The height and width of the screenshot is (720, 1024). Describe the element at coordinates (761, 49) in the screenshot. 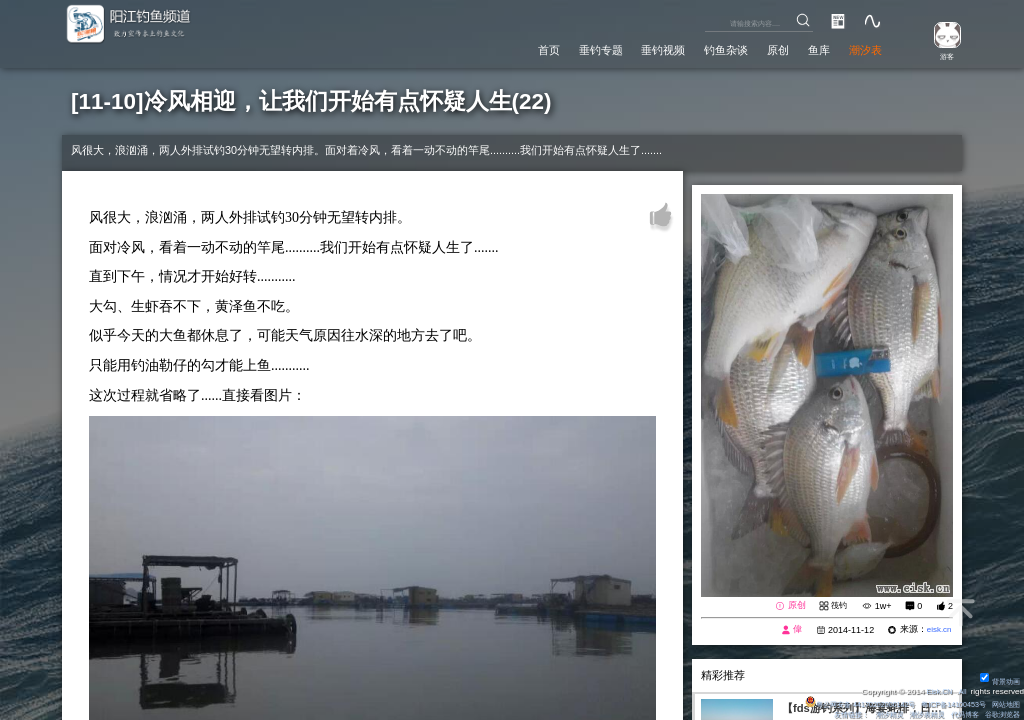

I see `原创` at that location.